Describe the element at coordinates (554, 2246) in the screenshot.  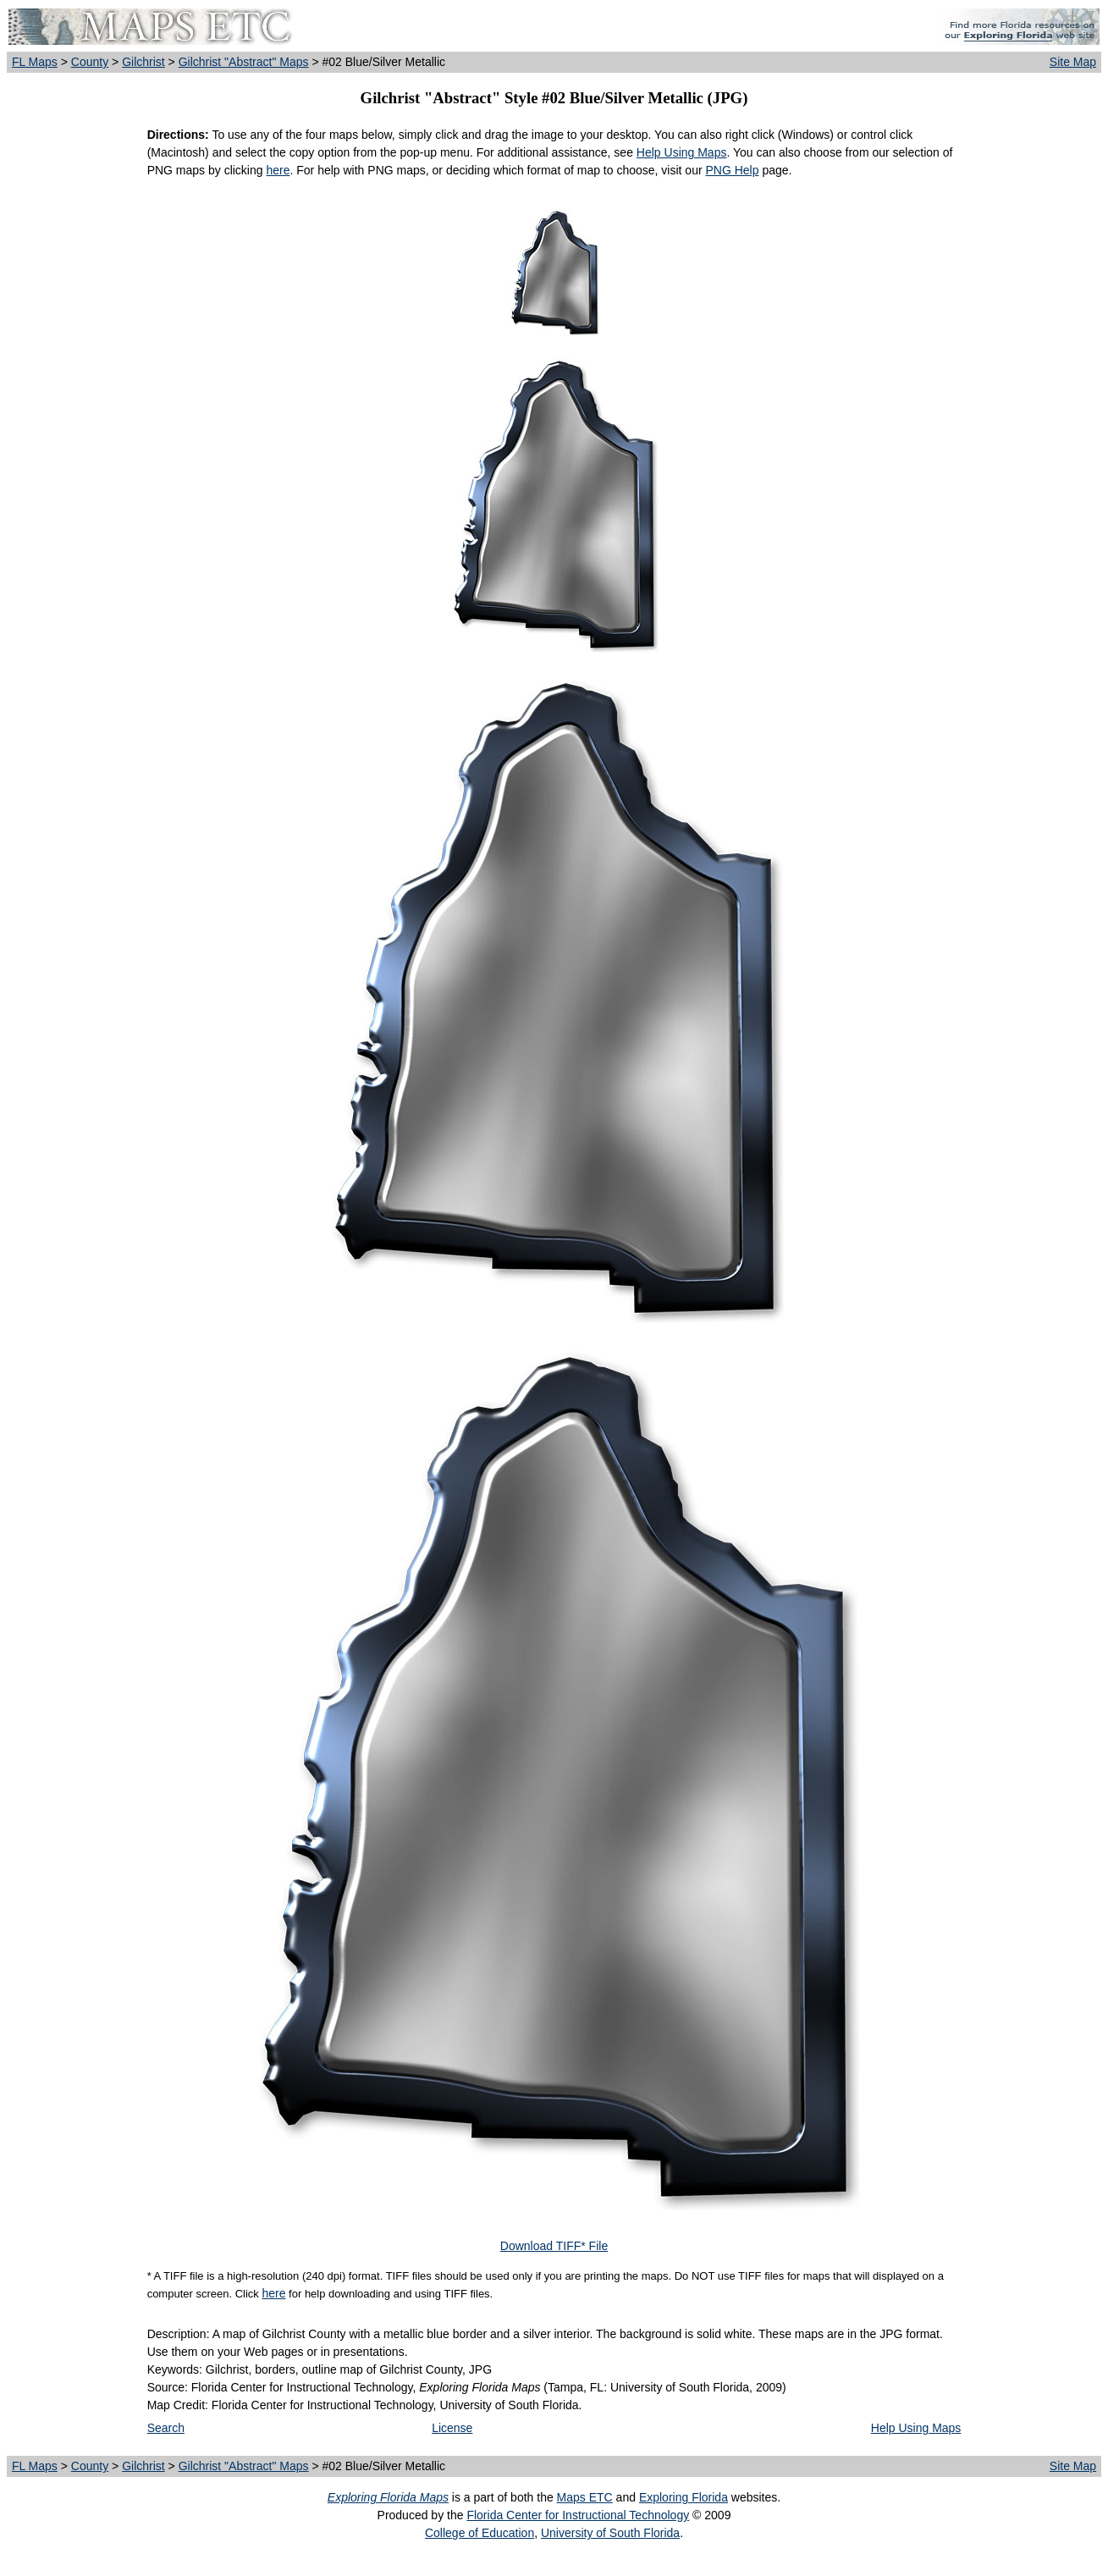
I see `Download TIFF* File` at that location.